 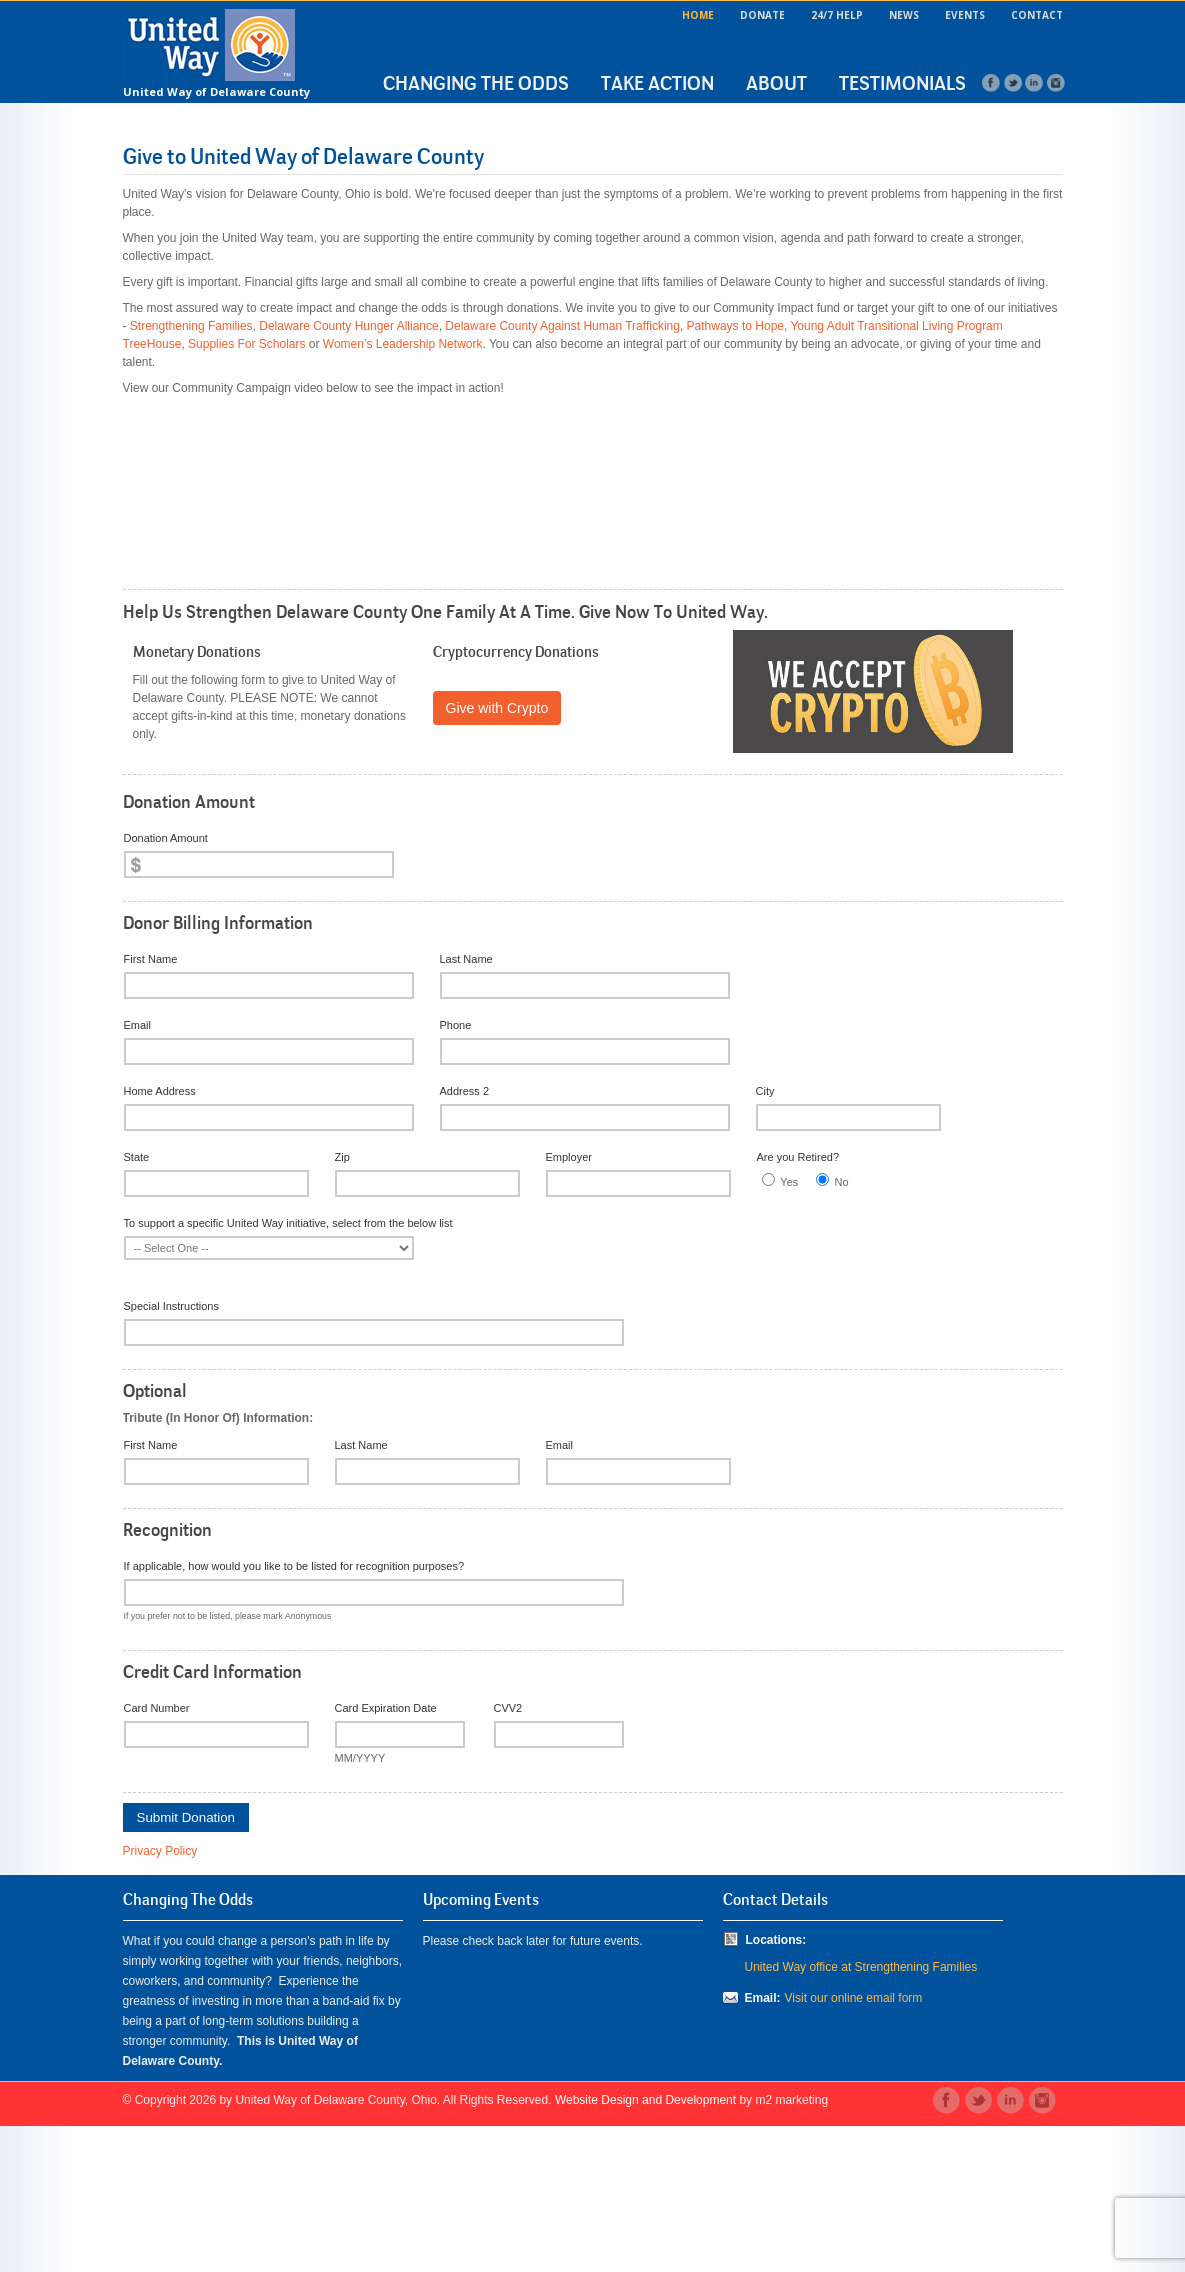 What do you see at coordinates (861, 2113) in the screenshot?
I see `United Way office at Strengthening Families` at bounding box center [861, 2113].